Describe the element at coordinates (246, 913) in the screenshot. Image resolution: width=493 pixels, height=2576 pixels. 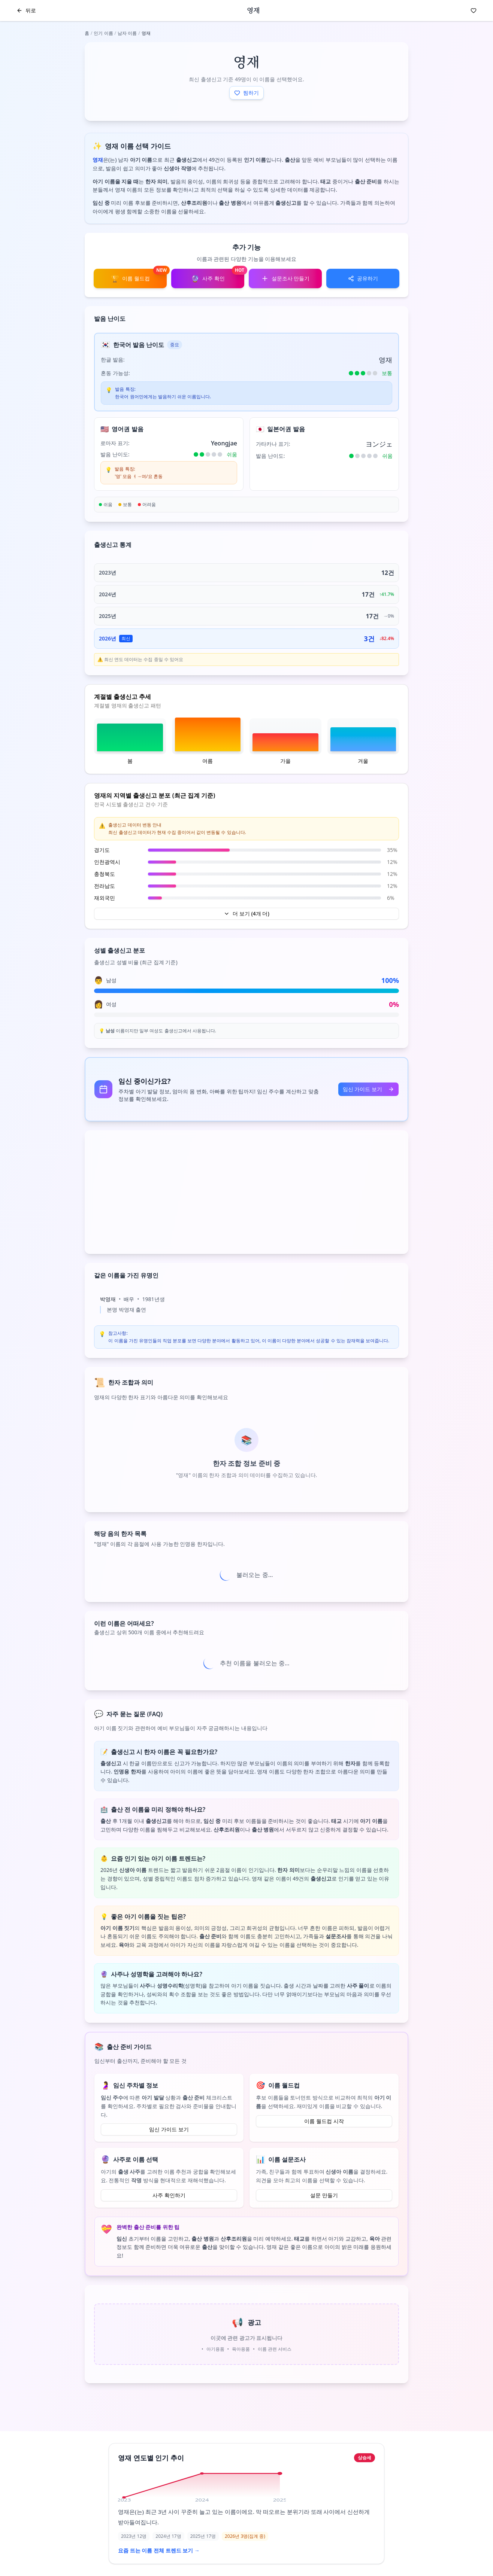
I see `더 보기 (4개 더)` at that location.